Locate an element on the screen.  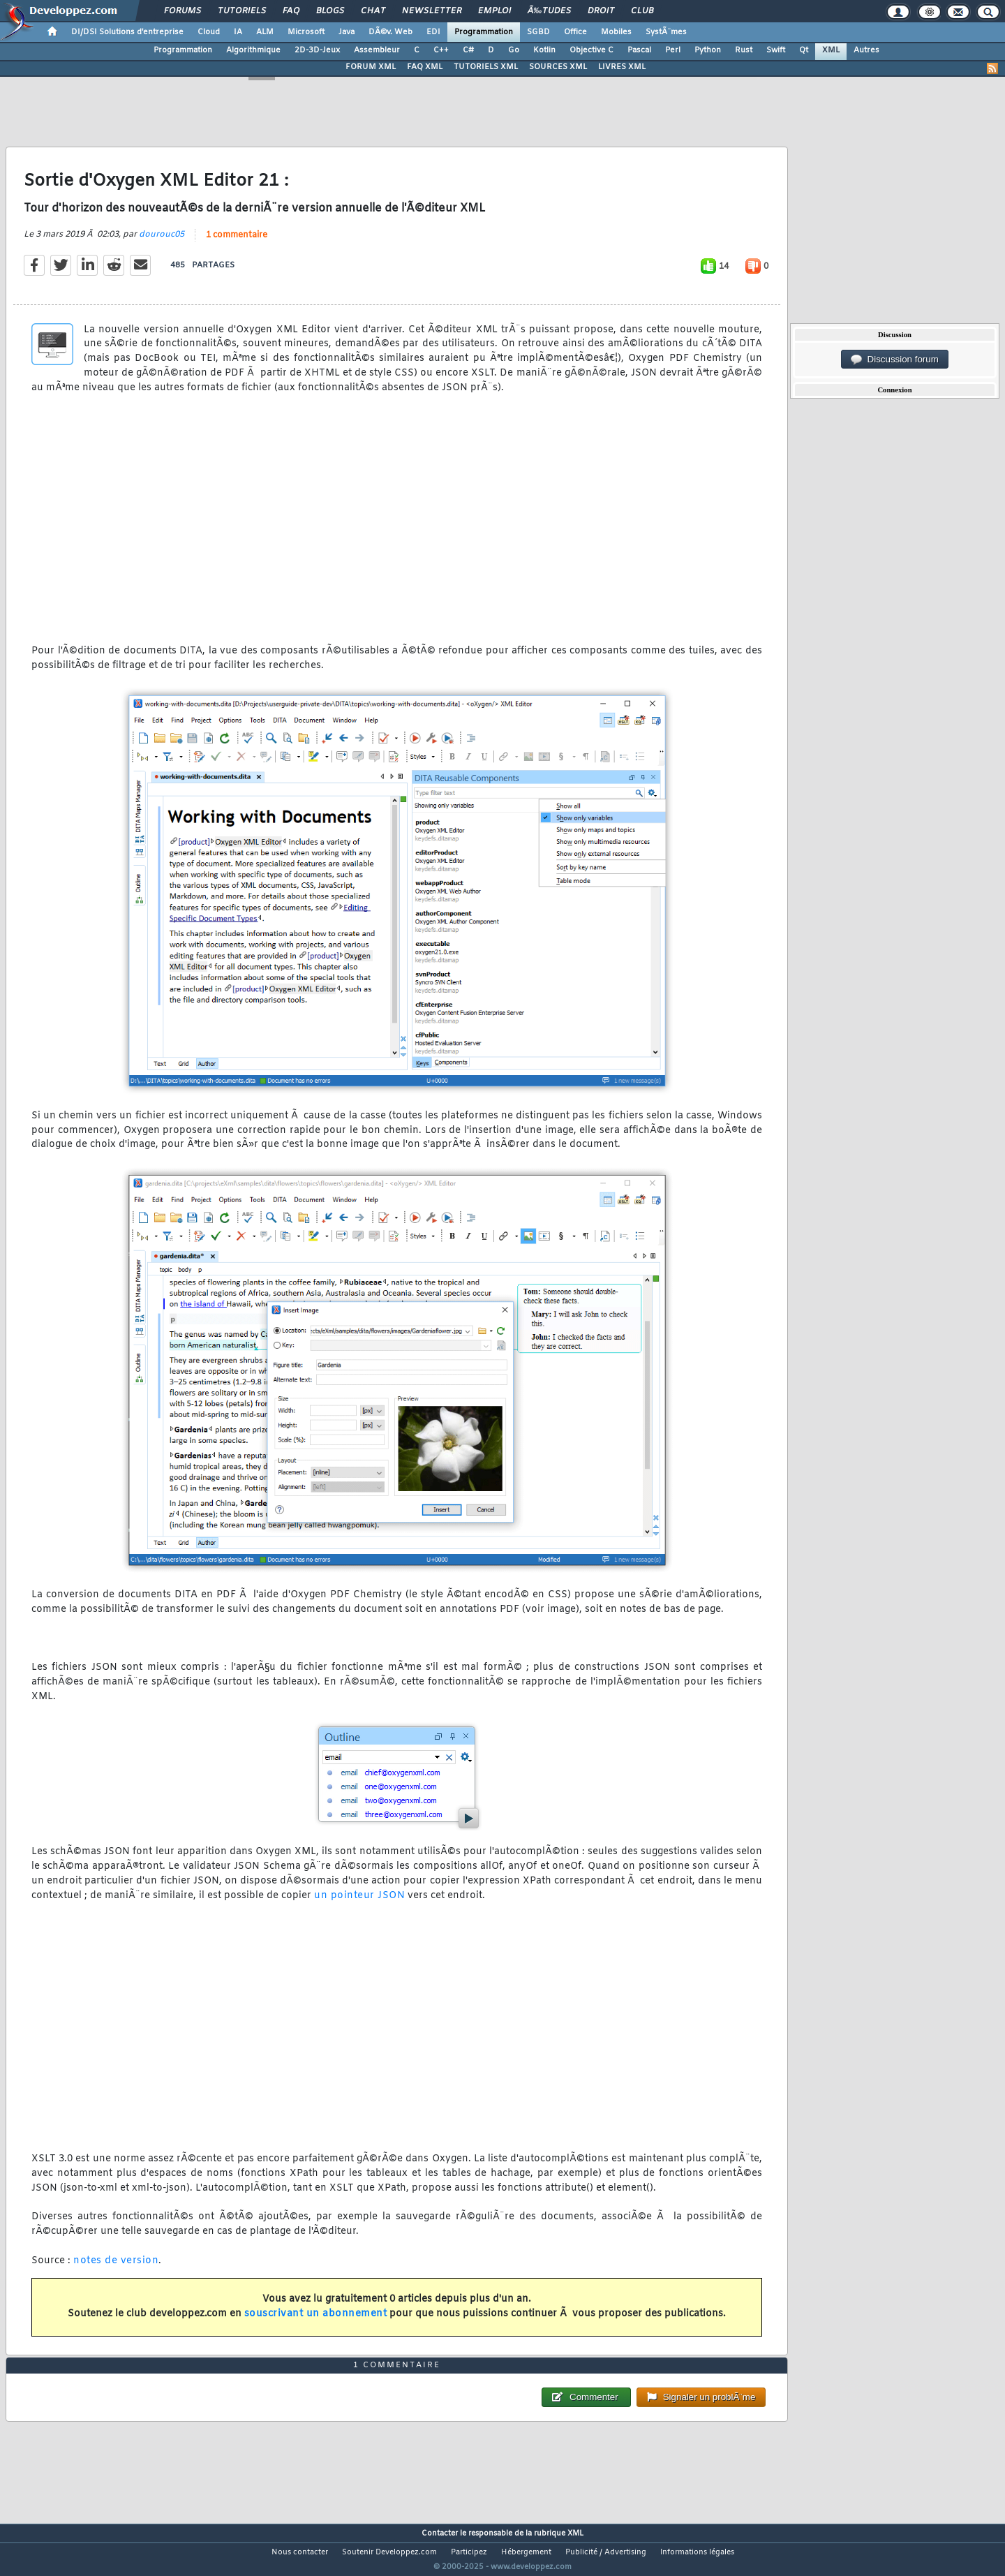
Ã‰tudes is located at coordinates (549, 11).